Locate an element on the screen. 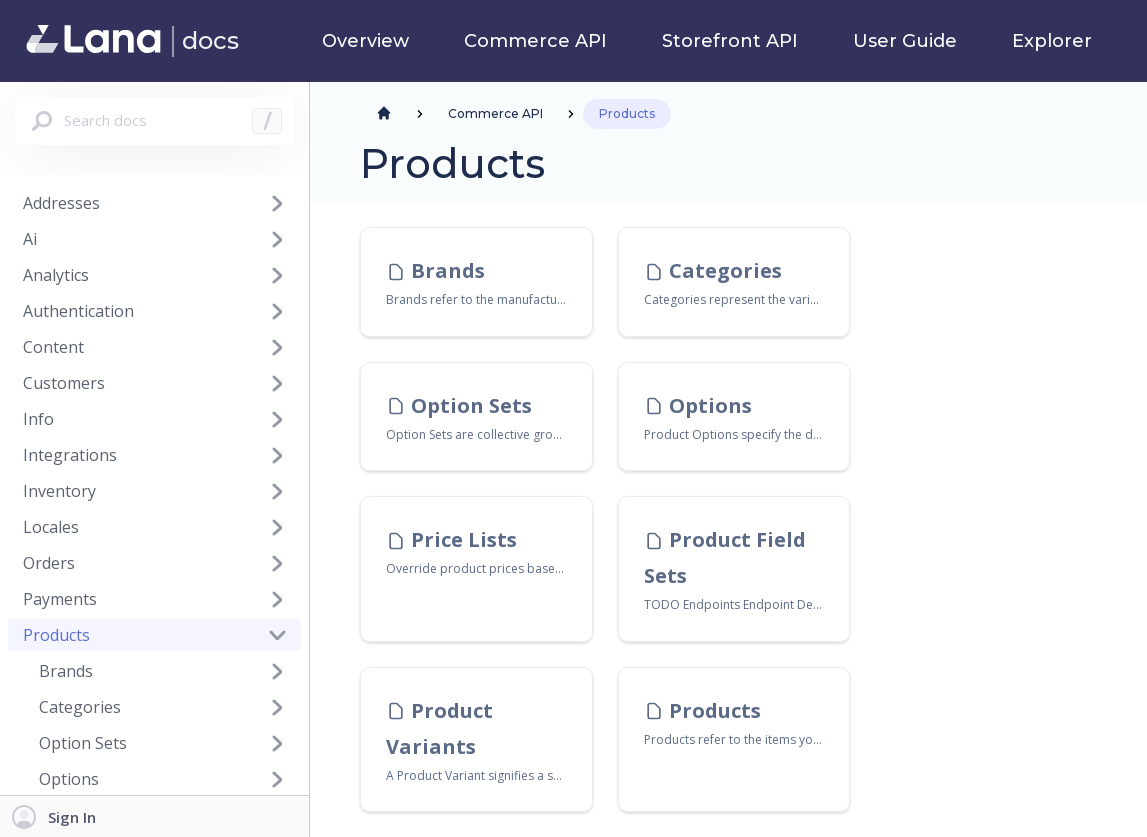 The height and width of the screenshot is (837, 1147). Customers is located at coordinates (64, 383).